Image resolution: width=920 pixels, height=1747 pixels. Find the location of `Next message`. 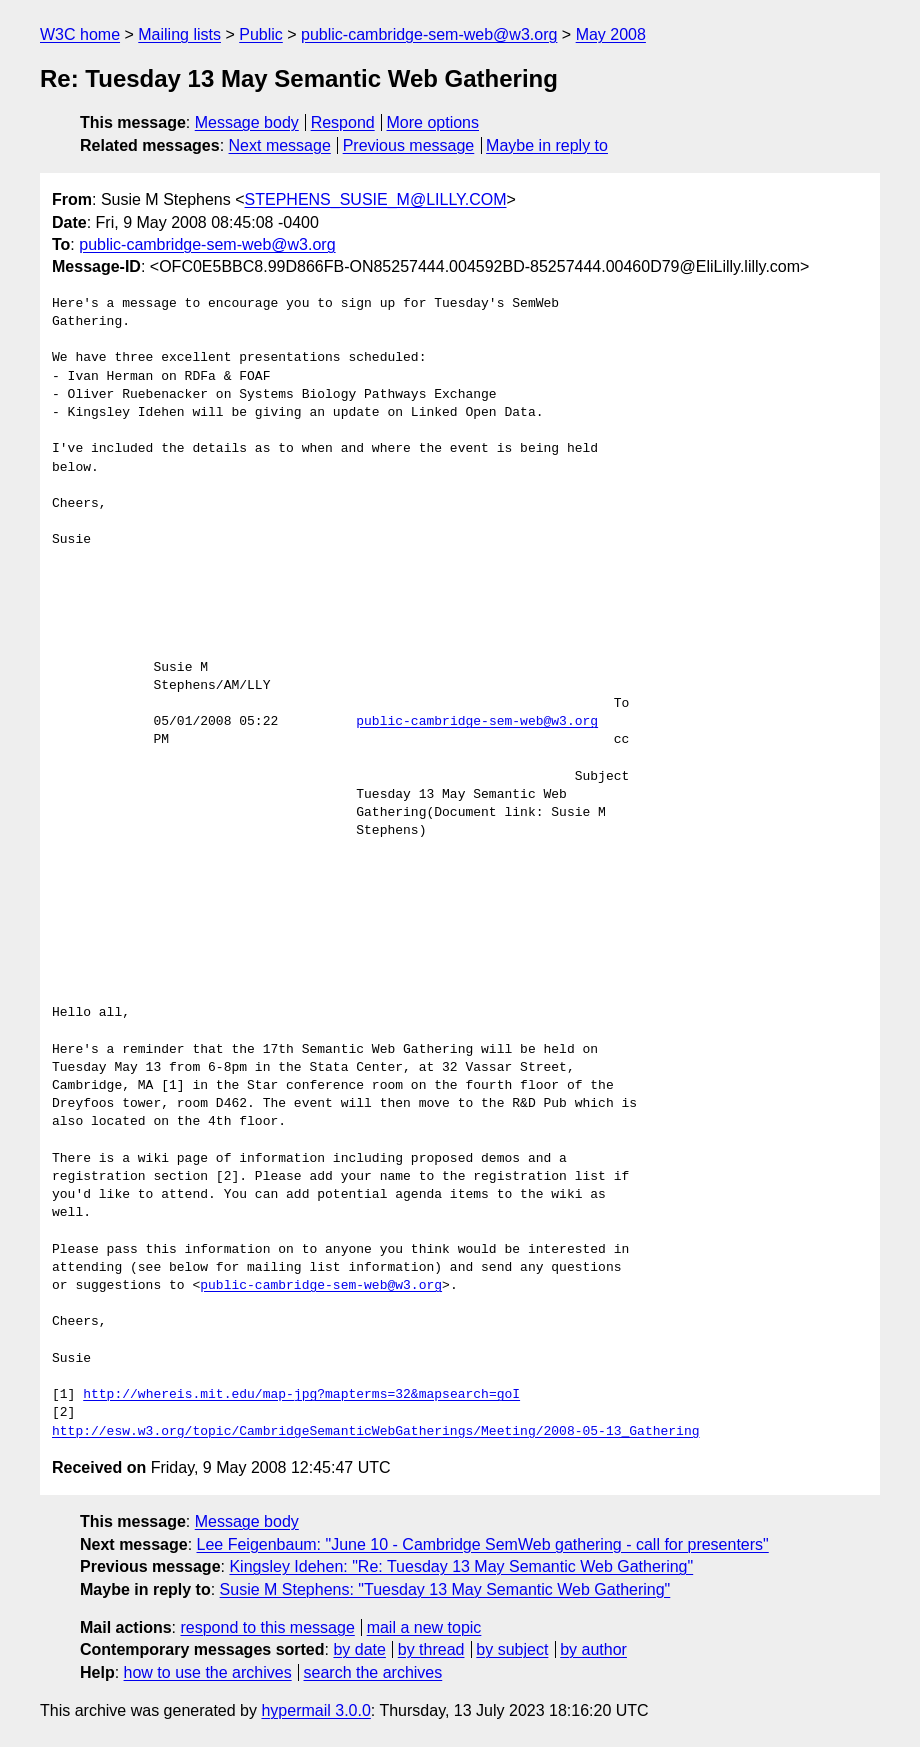

Next message is located at coordinates (280, 145).